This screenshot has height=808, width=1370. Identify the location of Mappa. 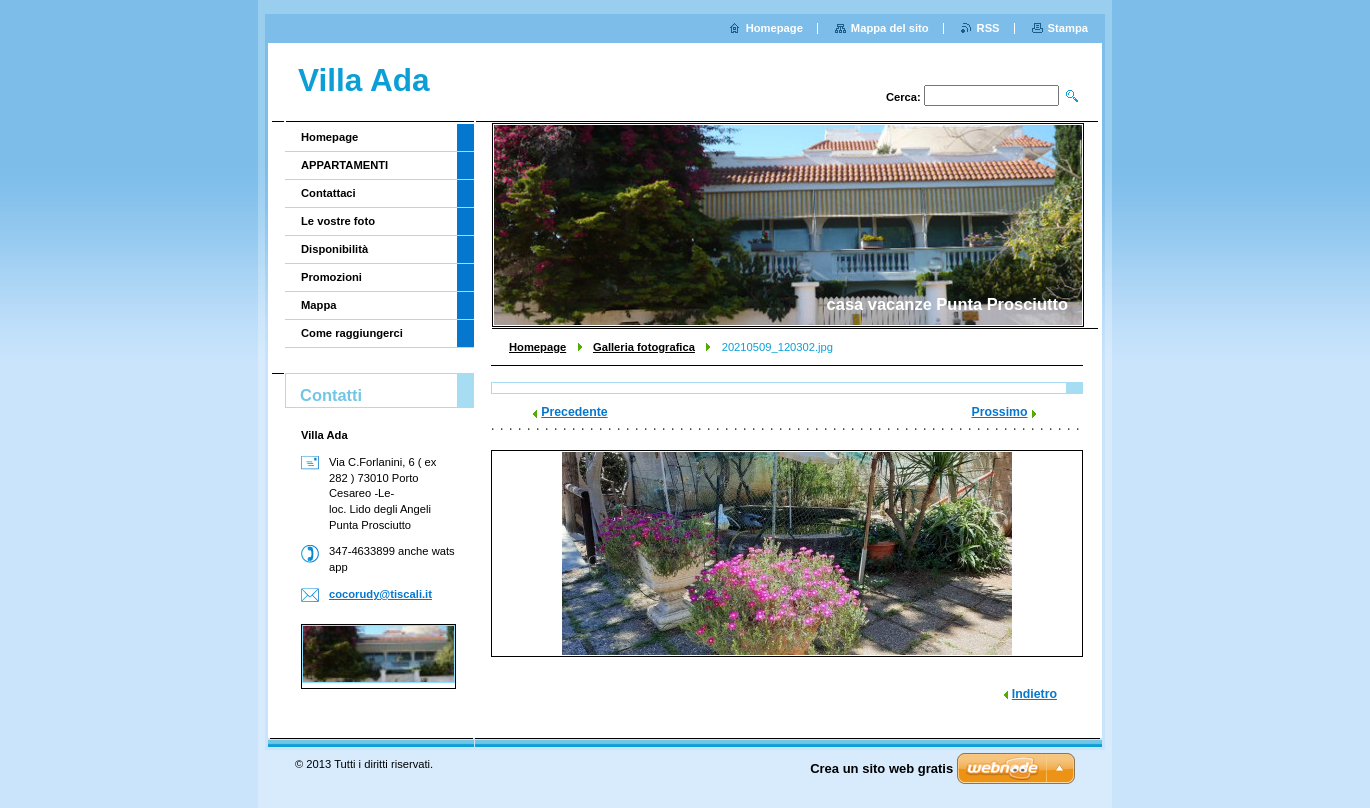
(318, 305).